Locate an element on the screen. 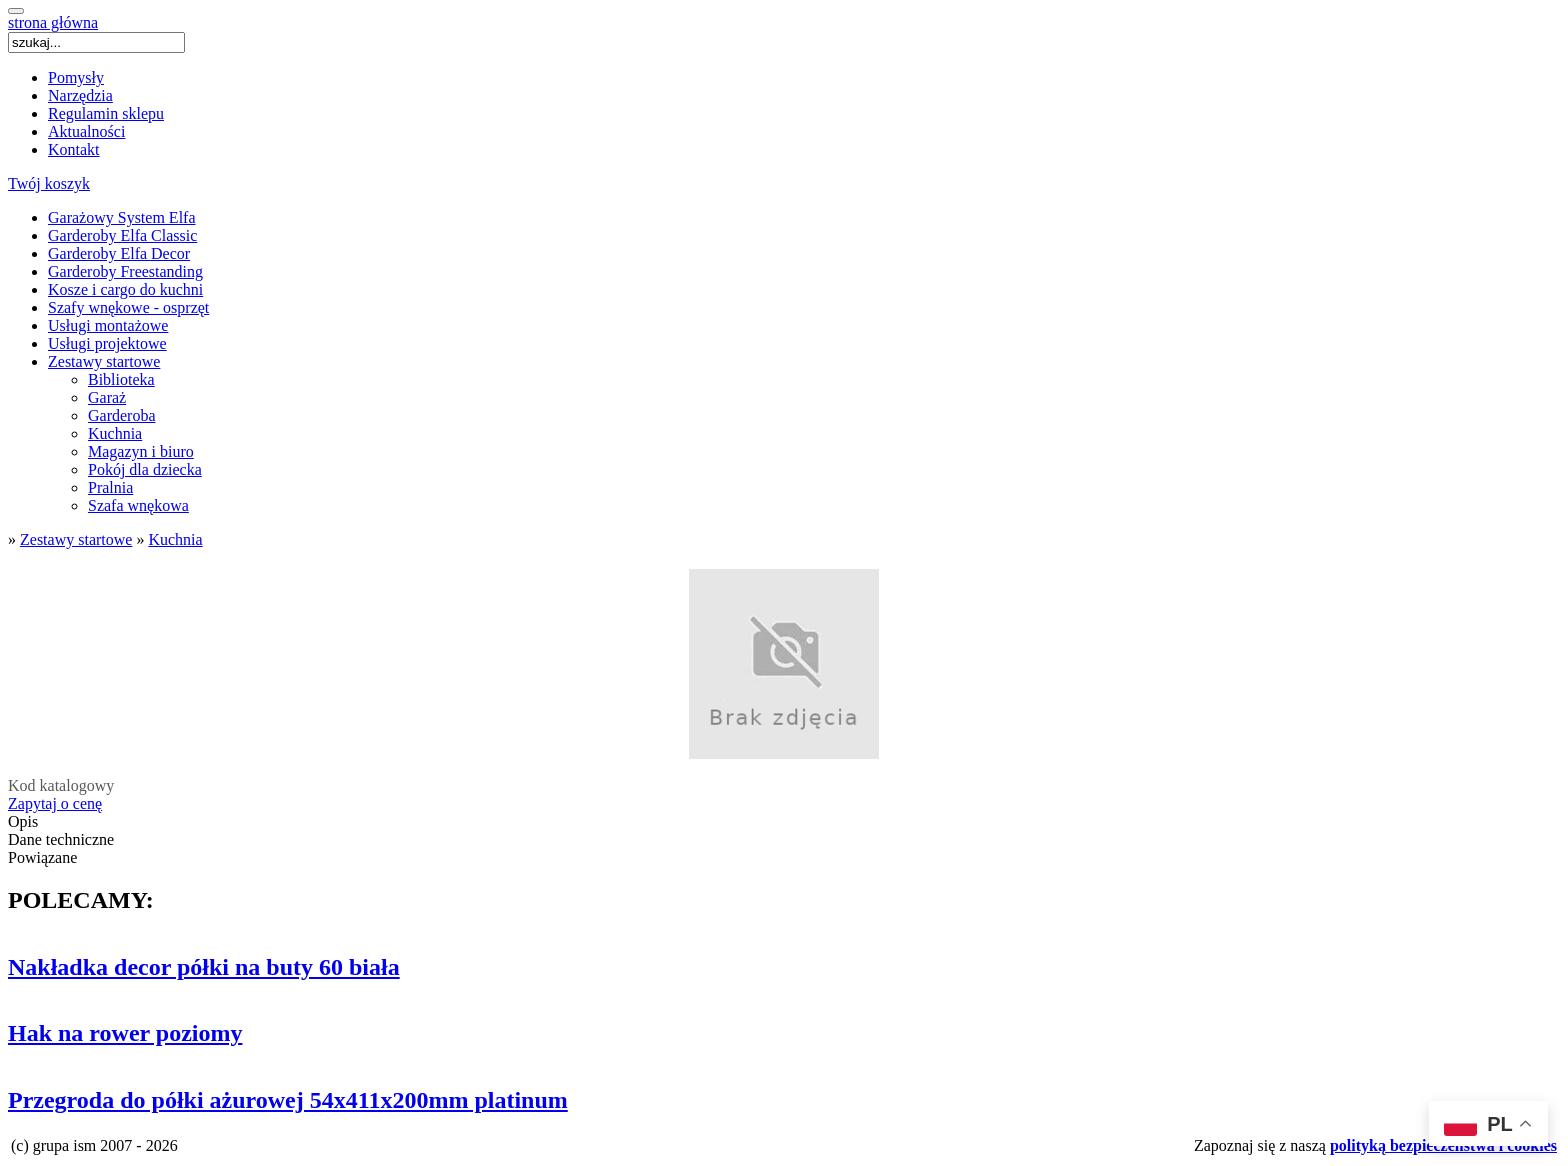 The height and width of the screenshot is (1166, 1568). Kosze i cargo do kuchni is located at coordinates (125, 289).